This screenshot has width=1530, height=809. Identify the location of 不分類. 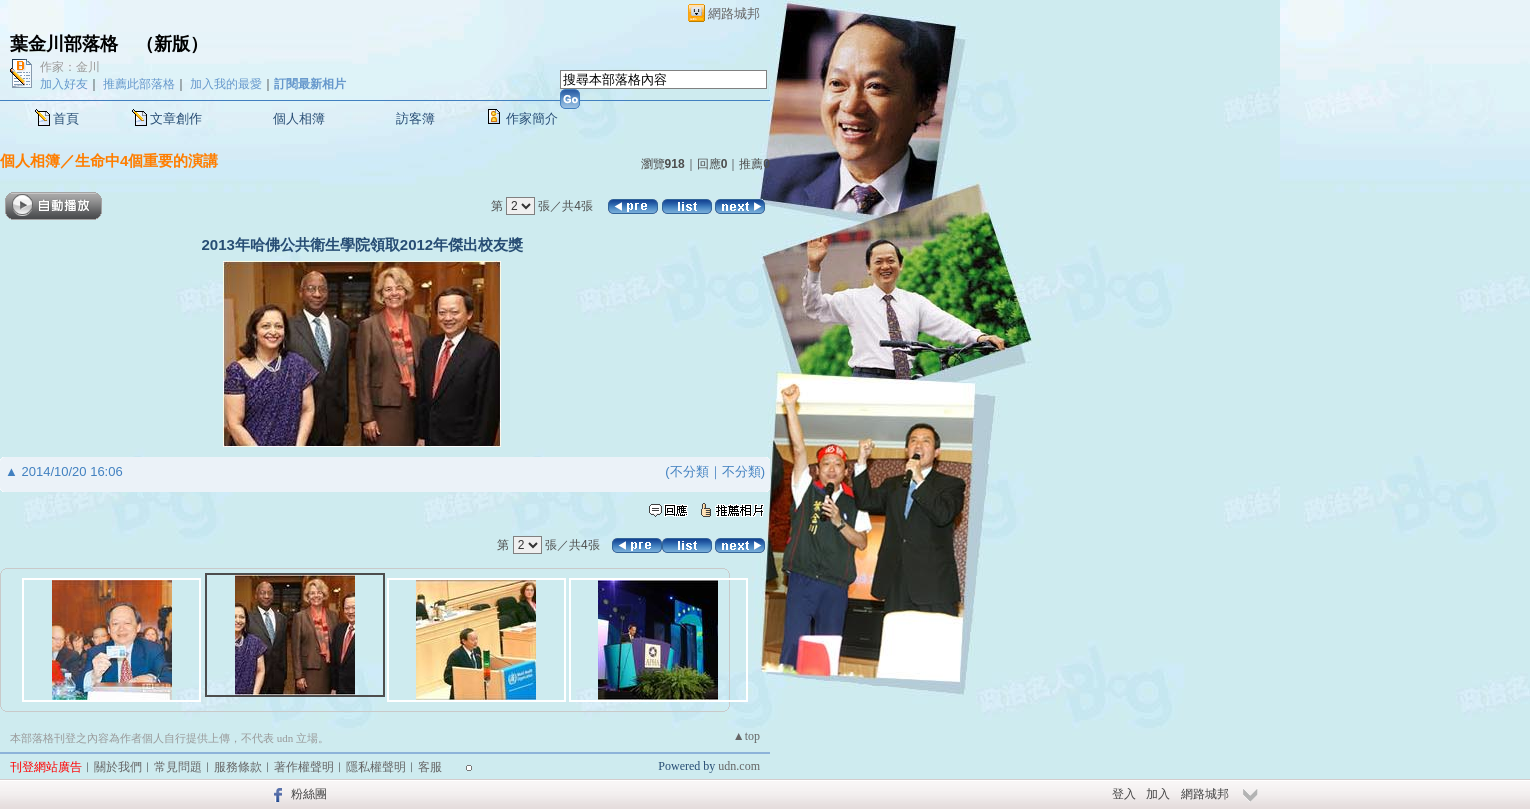
(689, 471).